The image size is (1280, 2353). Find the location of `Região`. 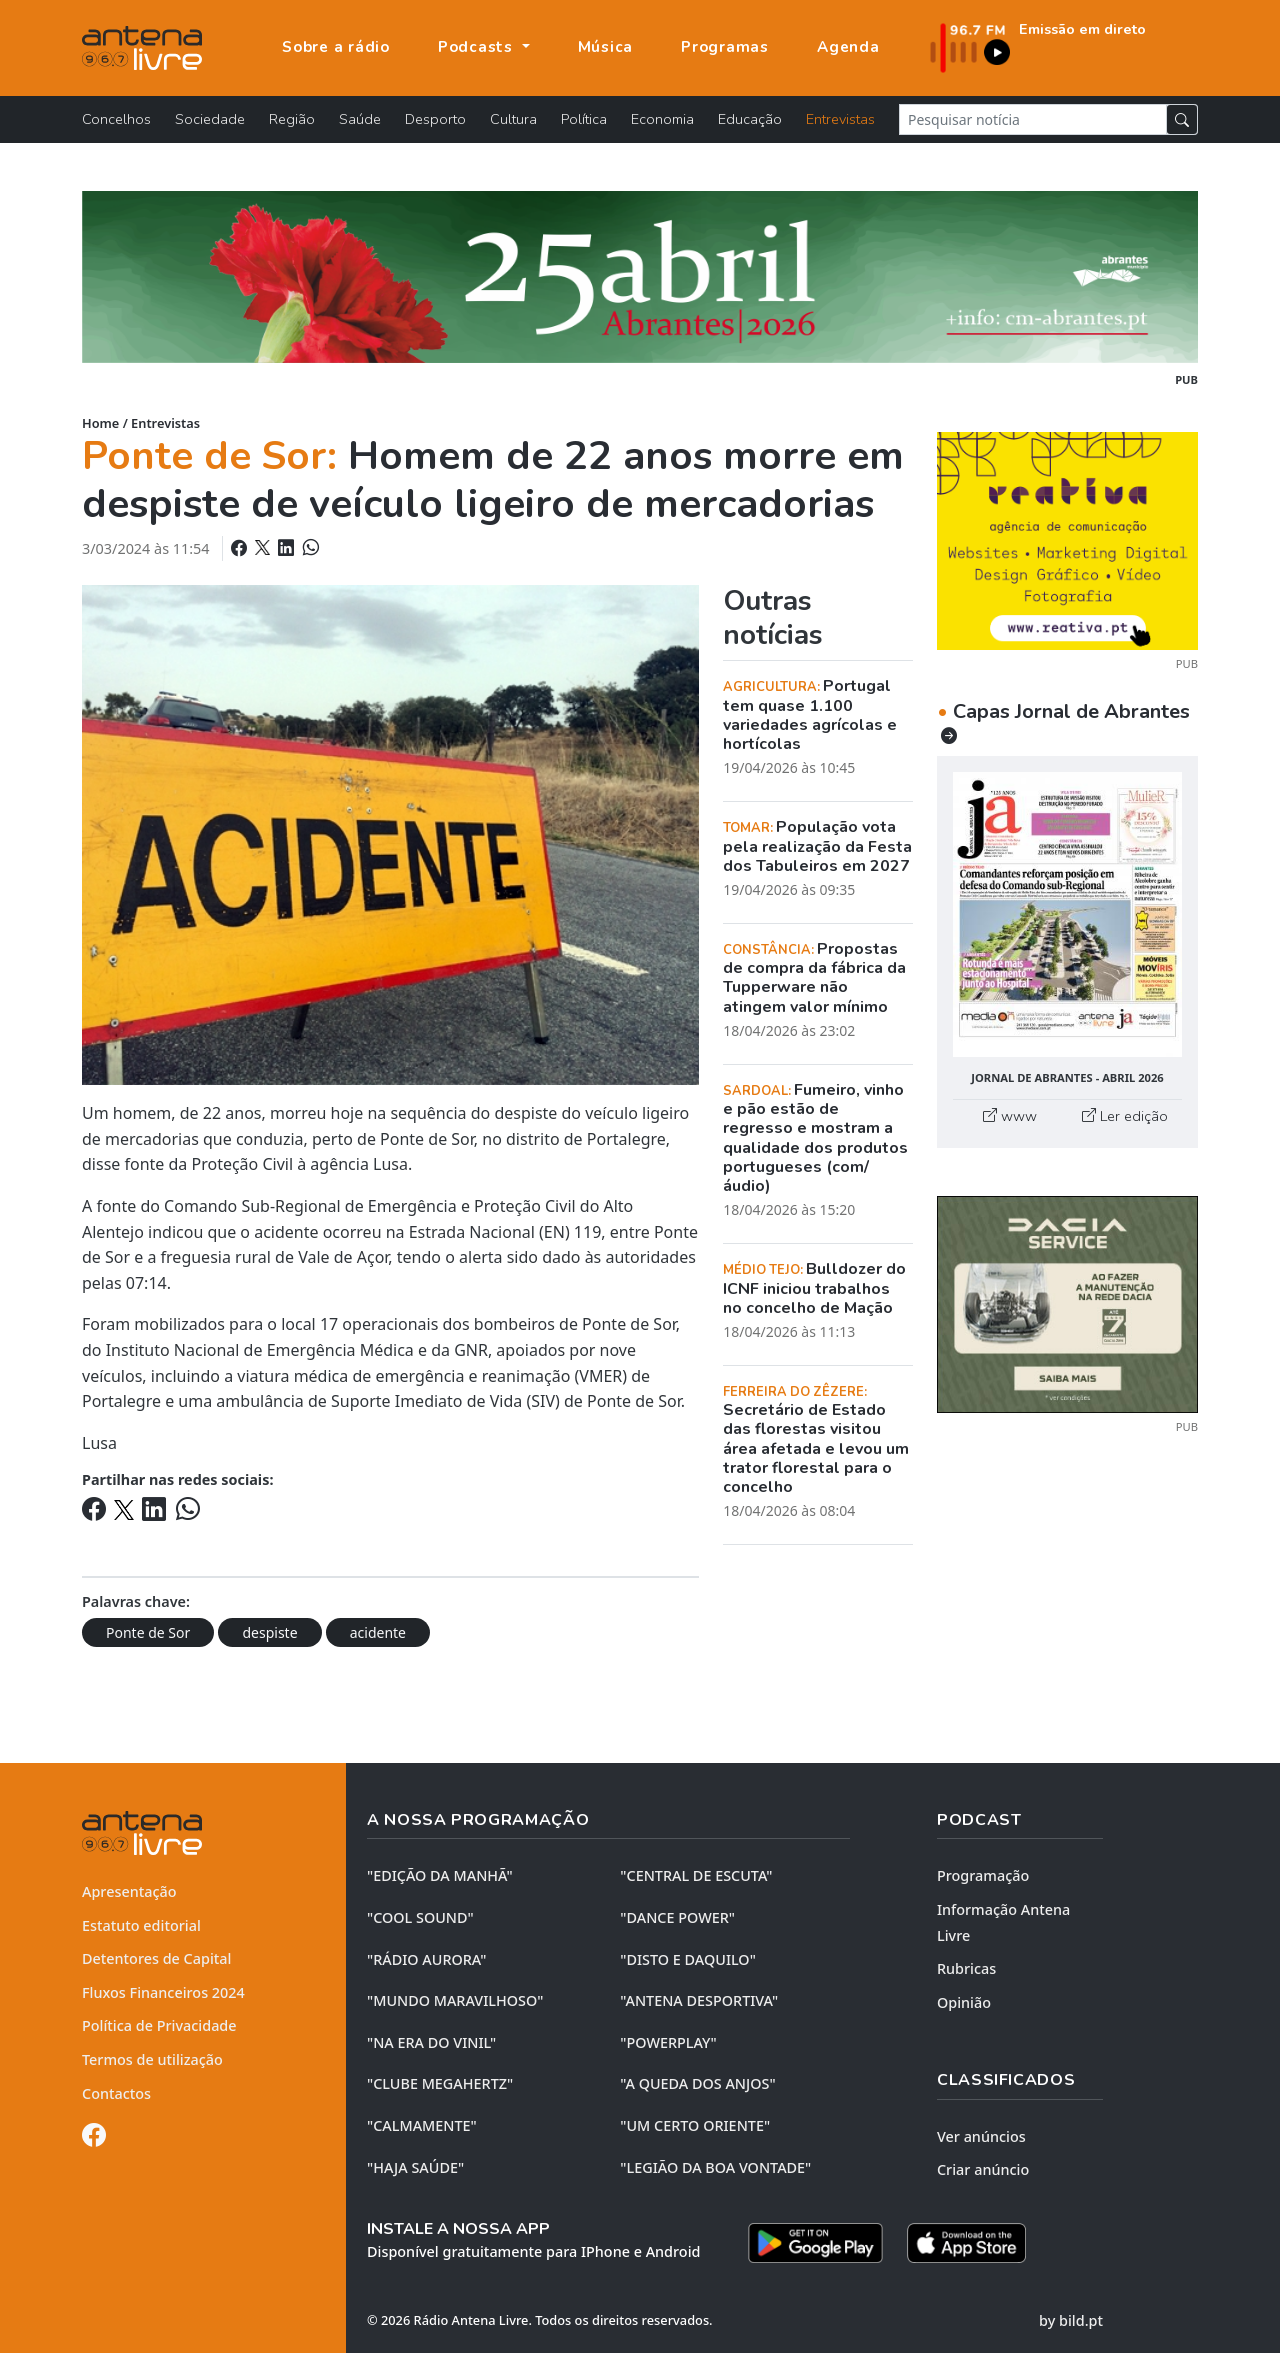

Região is located at coordinates (292, 119).